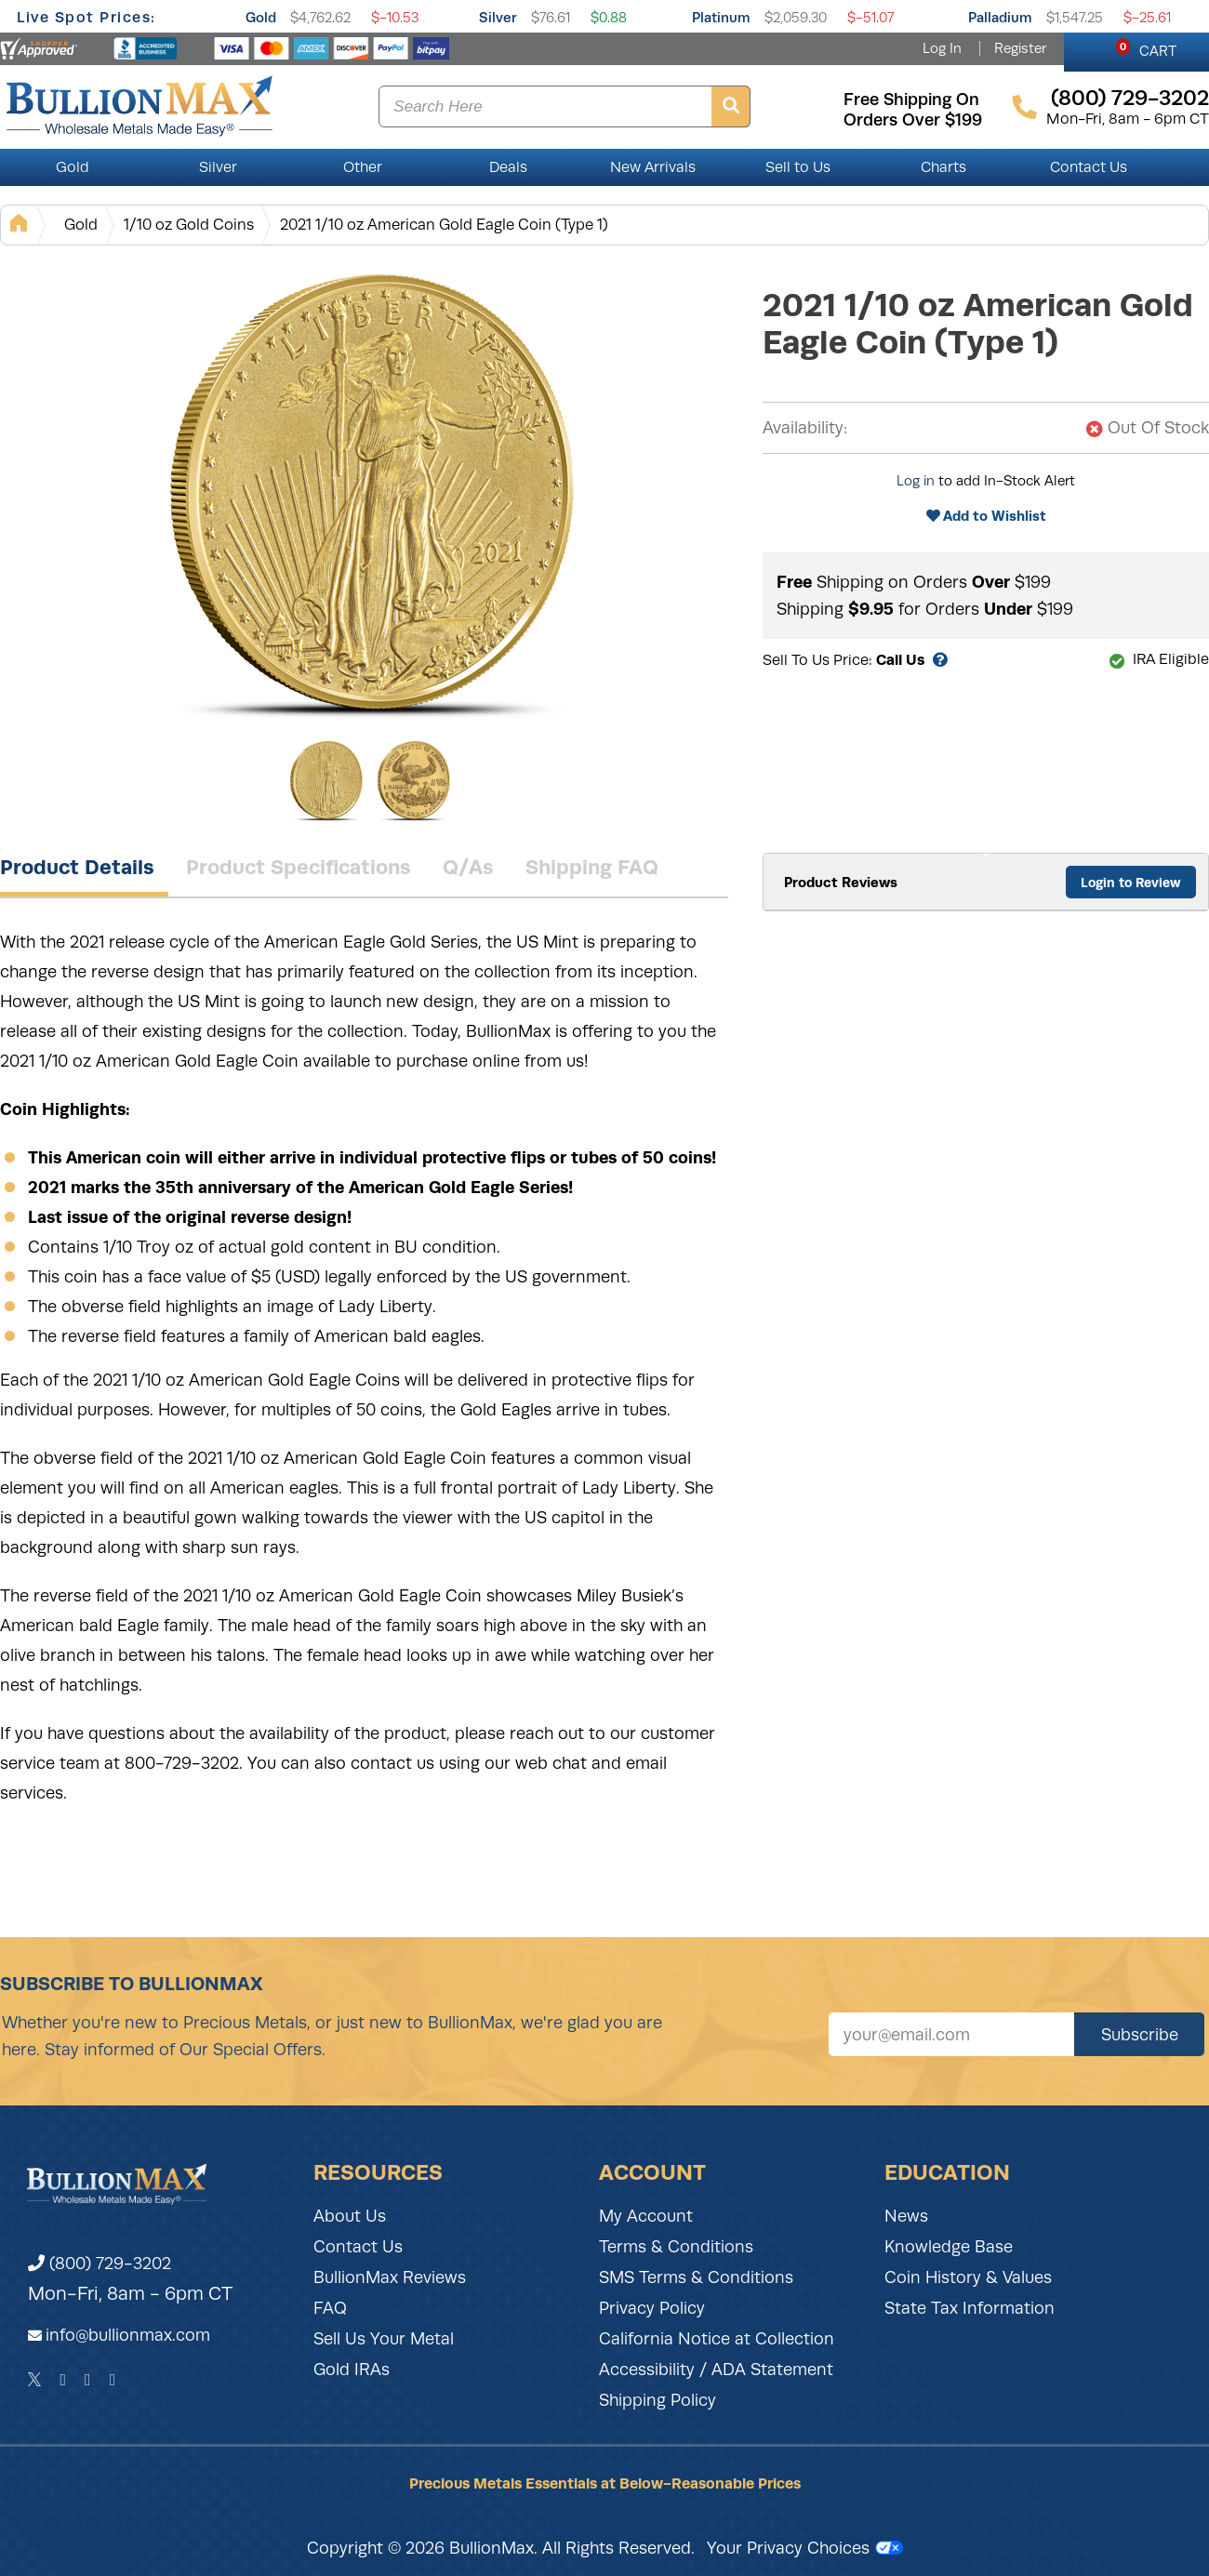 The image size is (1209, 2576). I want to click on Gold, so click(261, 17).